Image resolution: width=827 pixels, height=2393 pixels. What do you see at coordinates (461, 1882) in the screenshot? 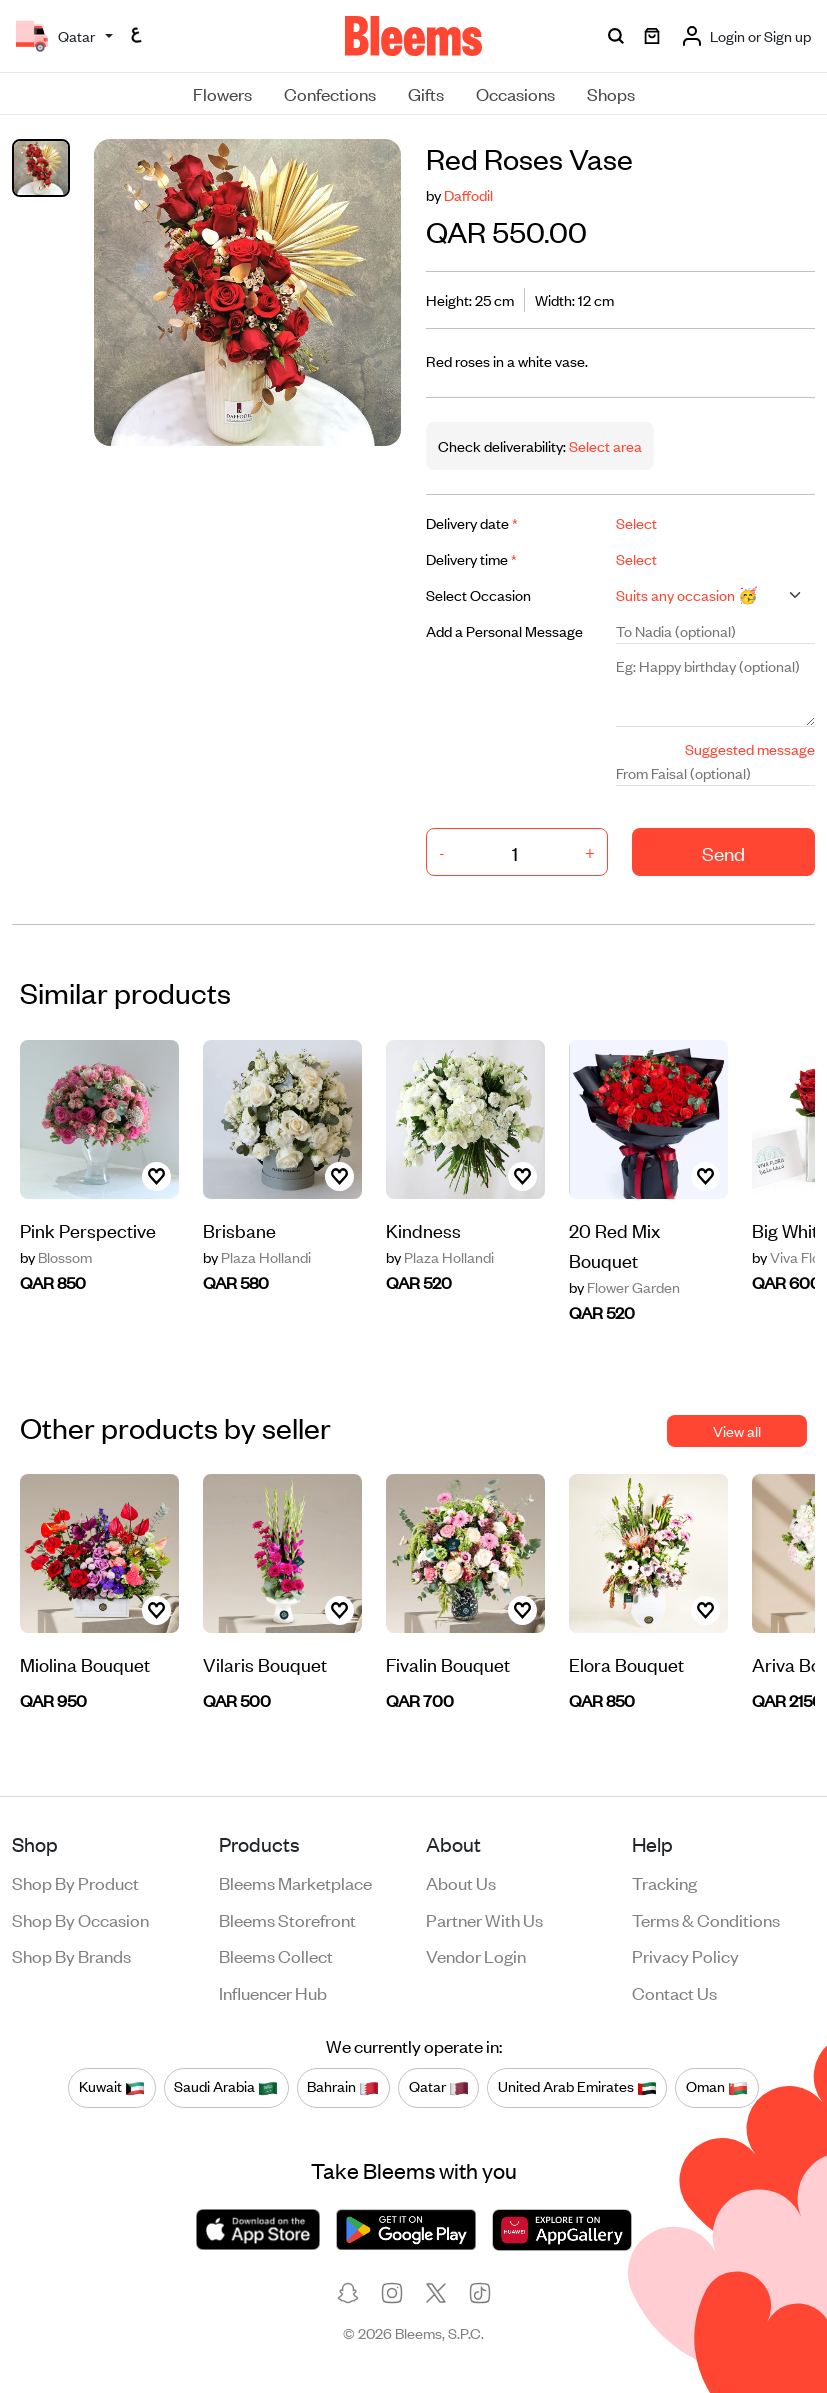
I see `About us` at bounding box center [461, 1882].